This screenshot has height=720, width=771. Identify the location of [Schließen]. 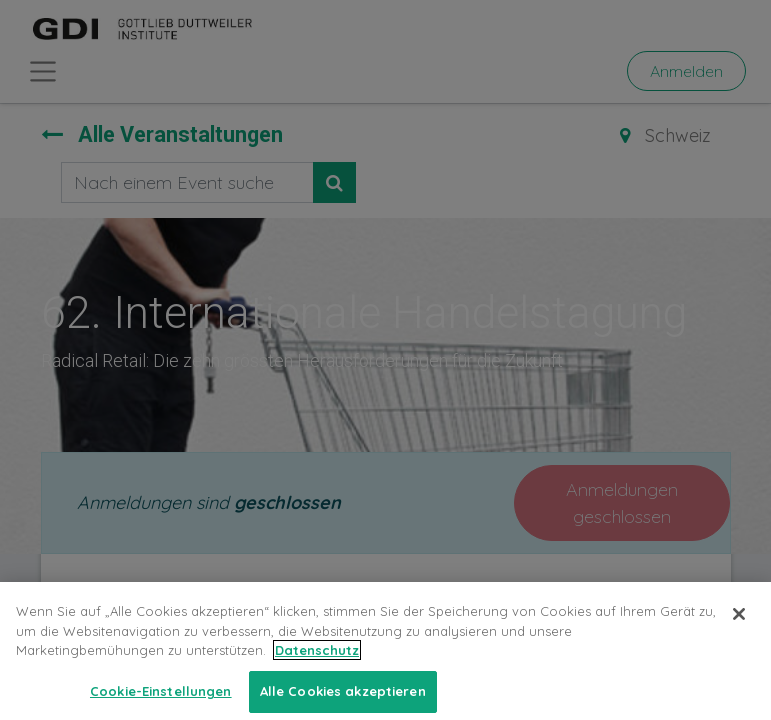
(739, 627).